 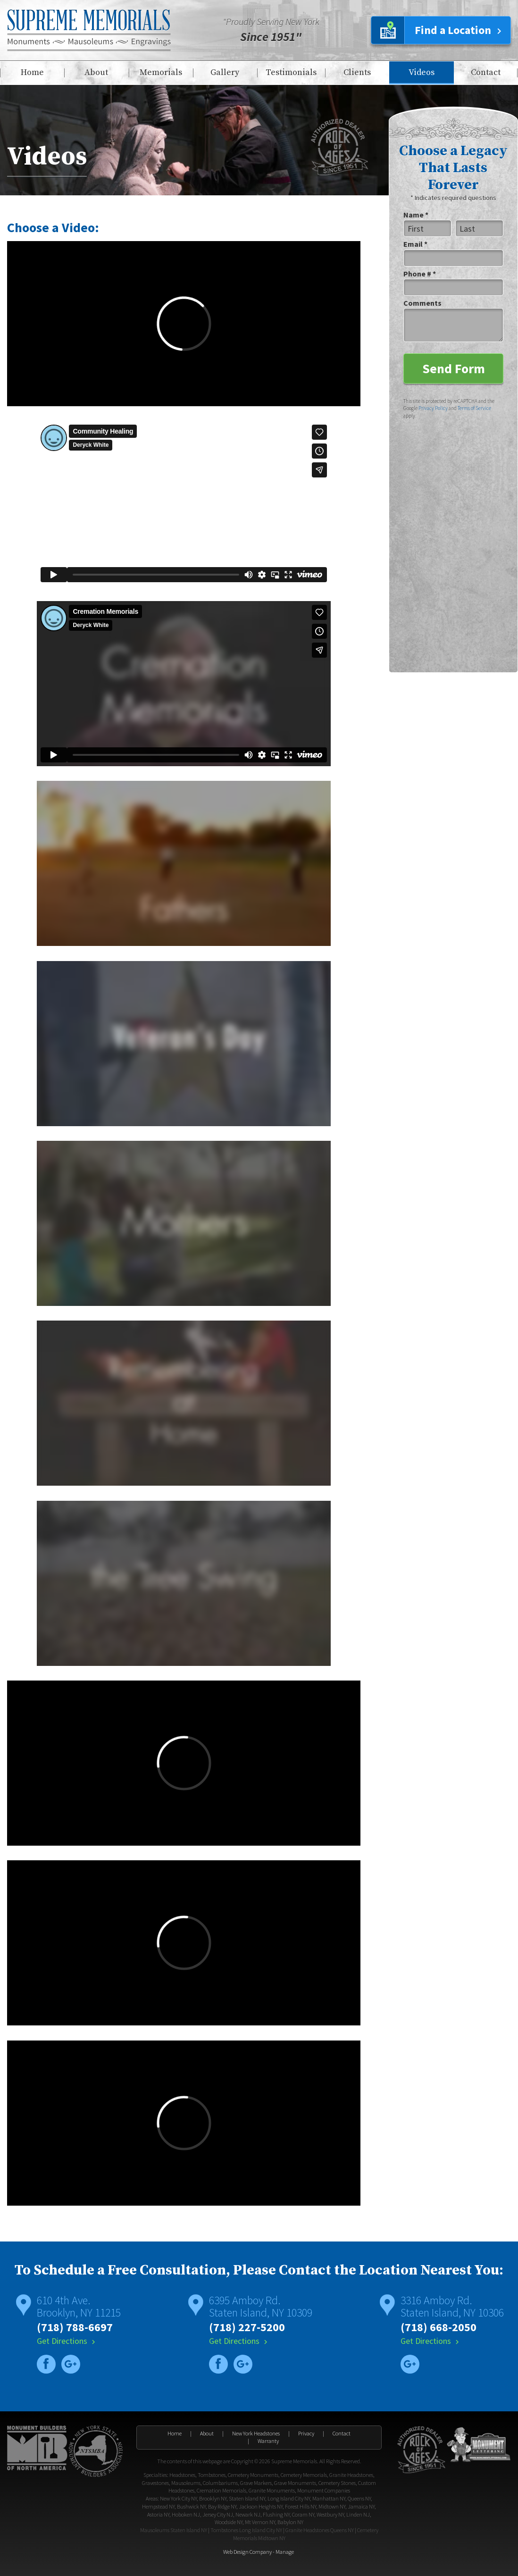 I want to click on Contact, so click(x=486, y=72).